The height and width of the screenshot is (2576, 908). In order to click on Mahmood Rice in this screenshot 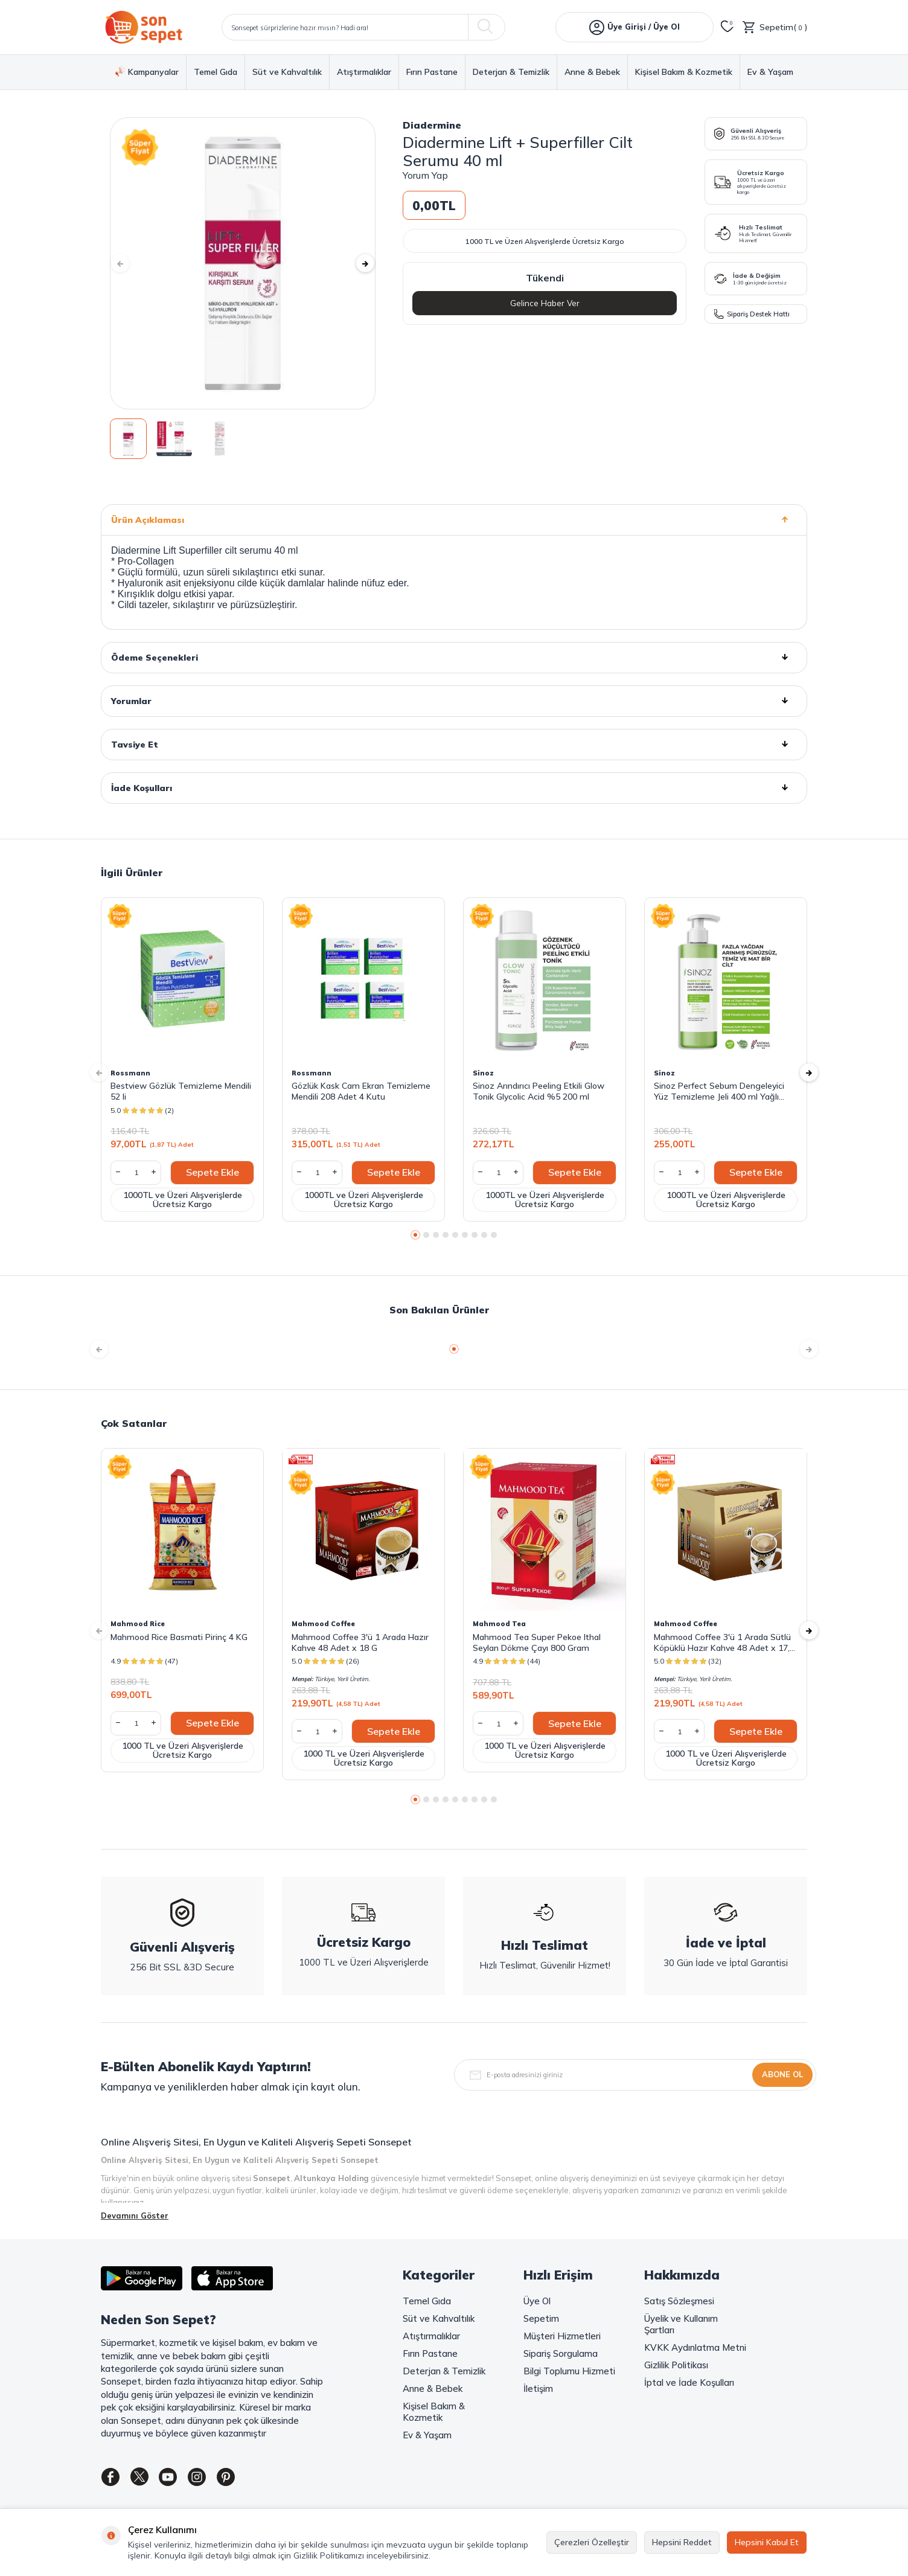, I will do `click(137, 1624)`.